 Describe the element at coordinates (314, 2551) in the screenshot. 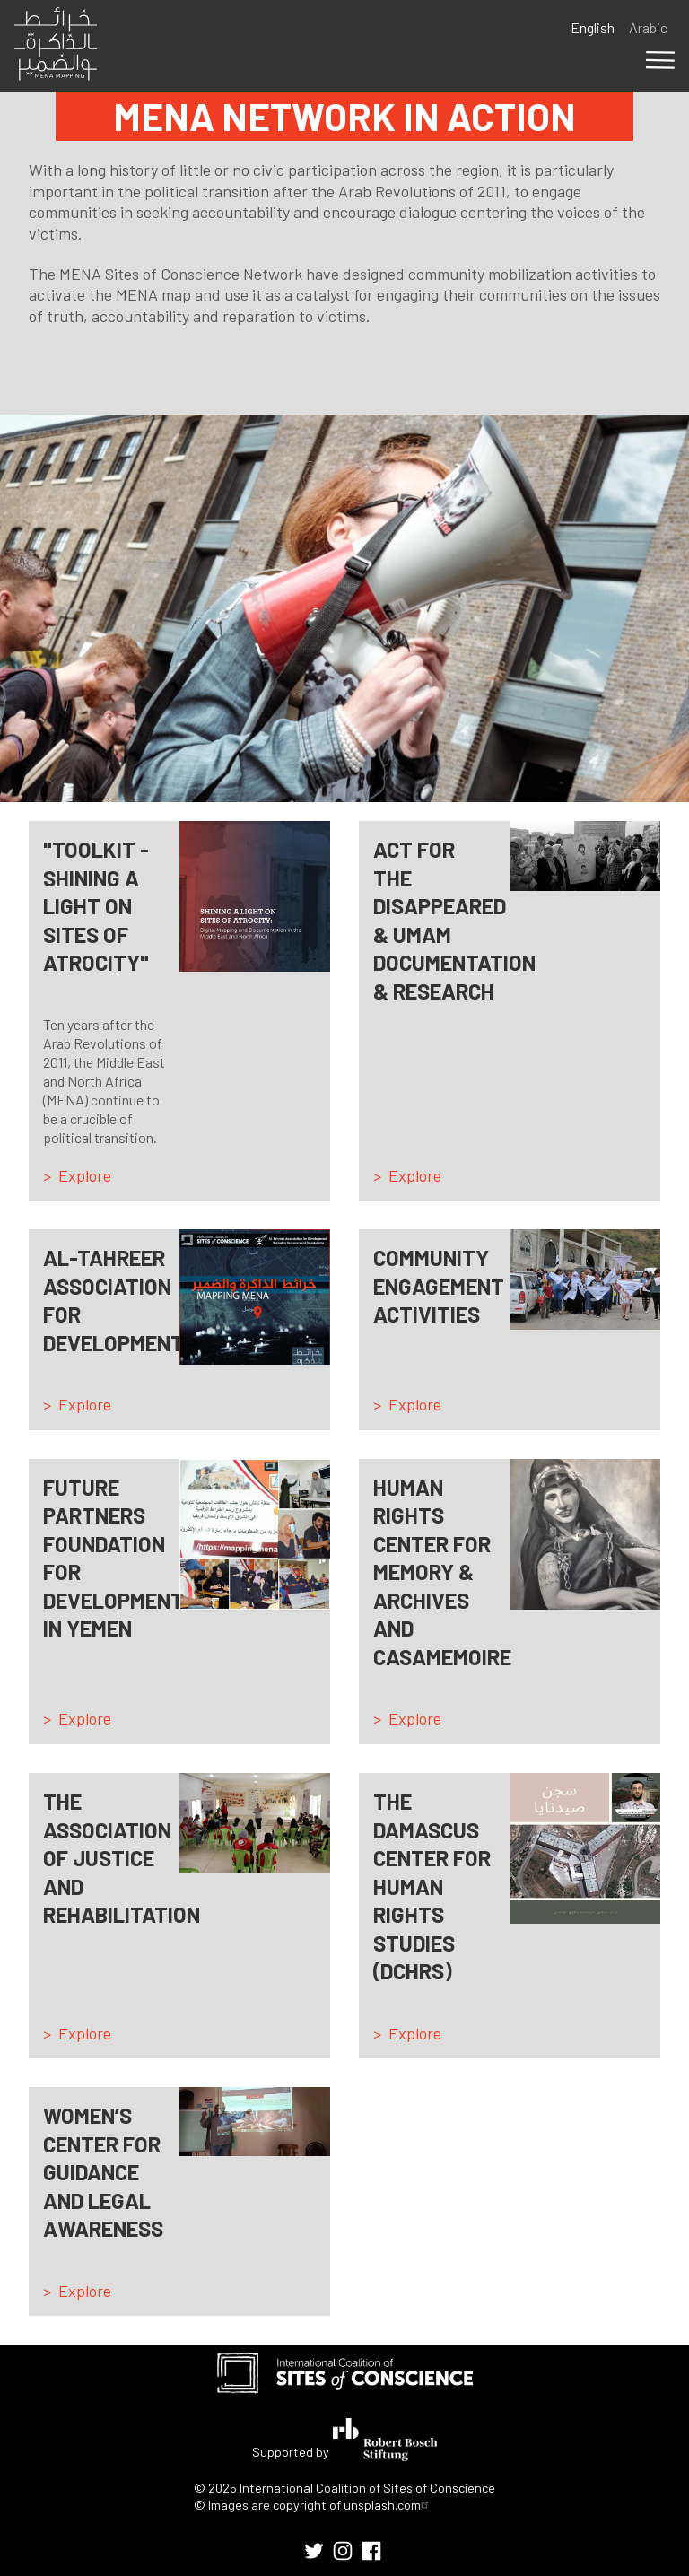

I see `[menuitem]` at that location.